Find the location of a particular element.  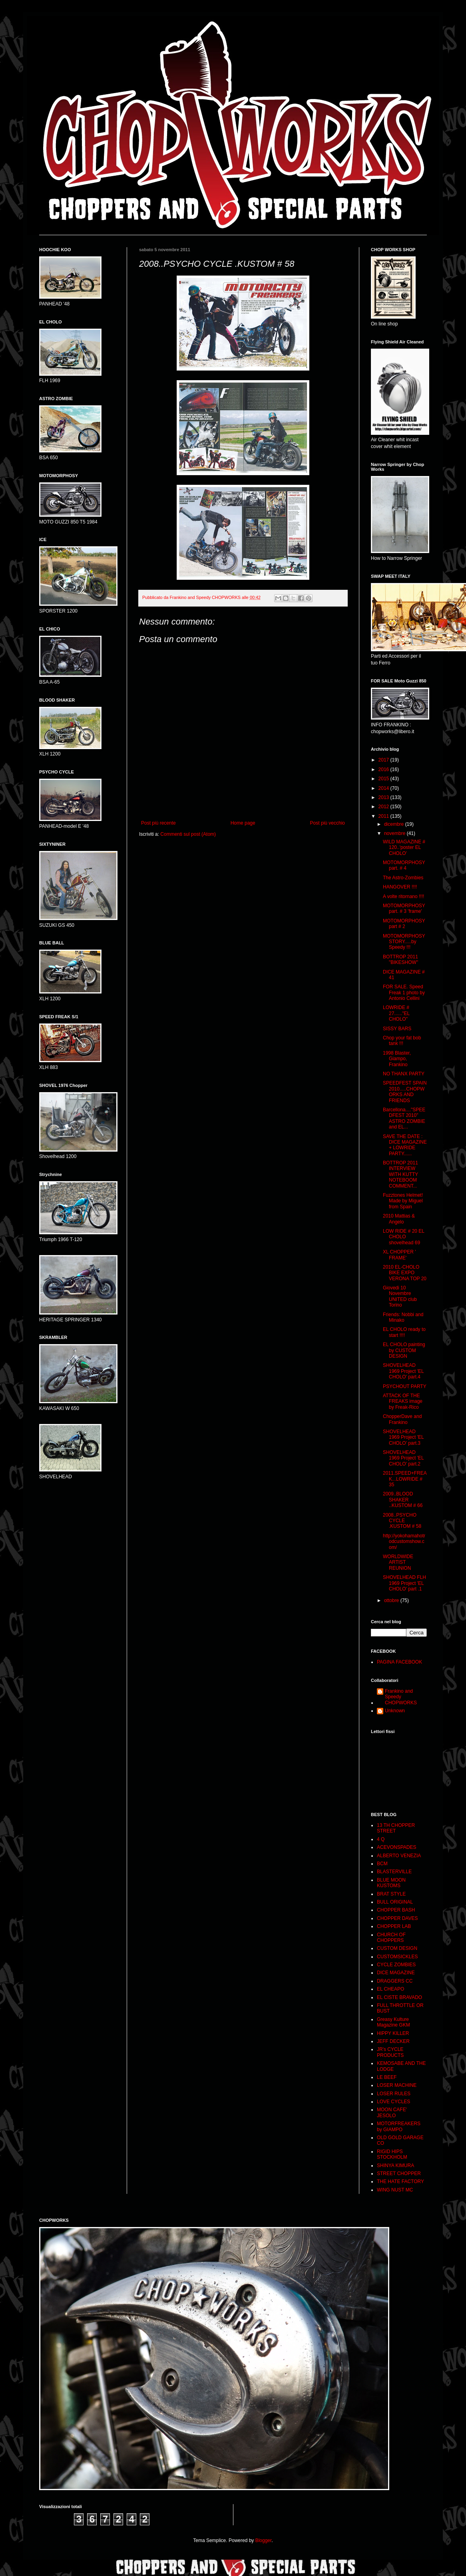

http://yokohamahotrodcustomshow.com/ is located at coordinates (404, 1541).